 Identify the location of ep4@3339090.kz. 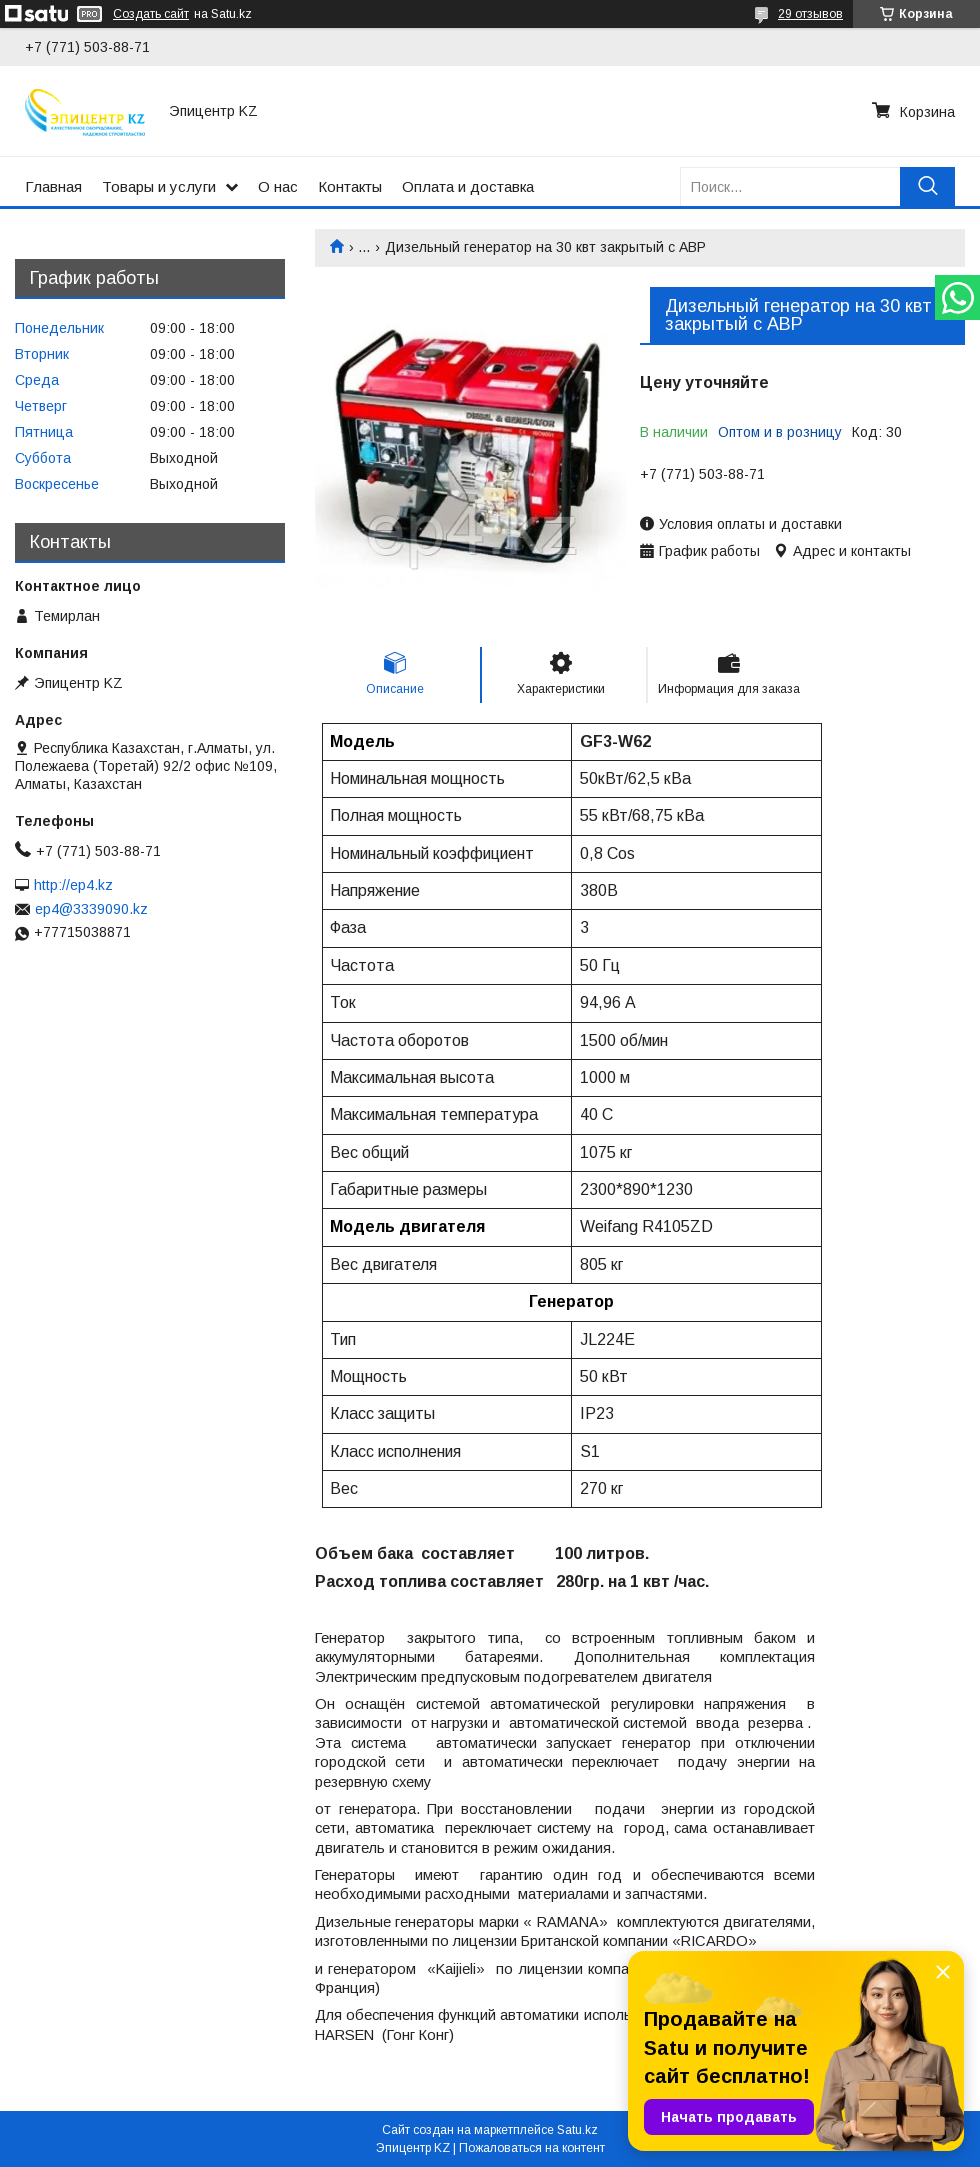
(91, 909).